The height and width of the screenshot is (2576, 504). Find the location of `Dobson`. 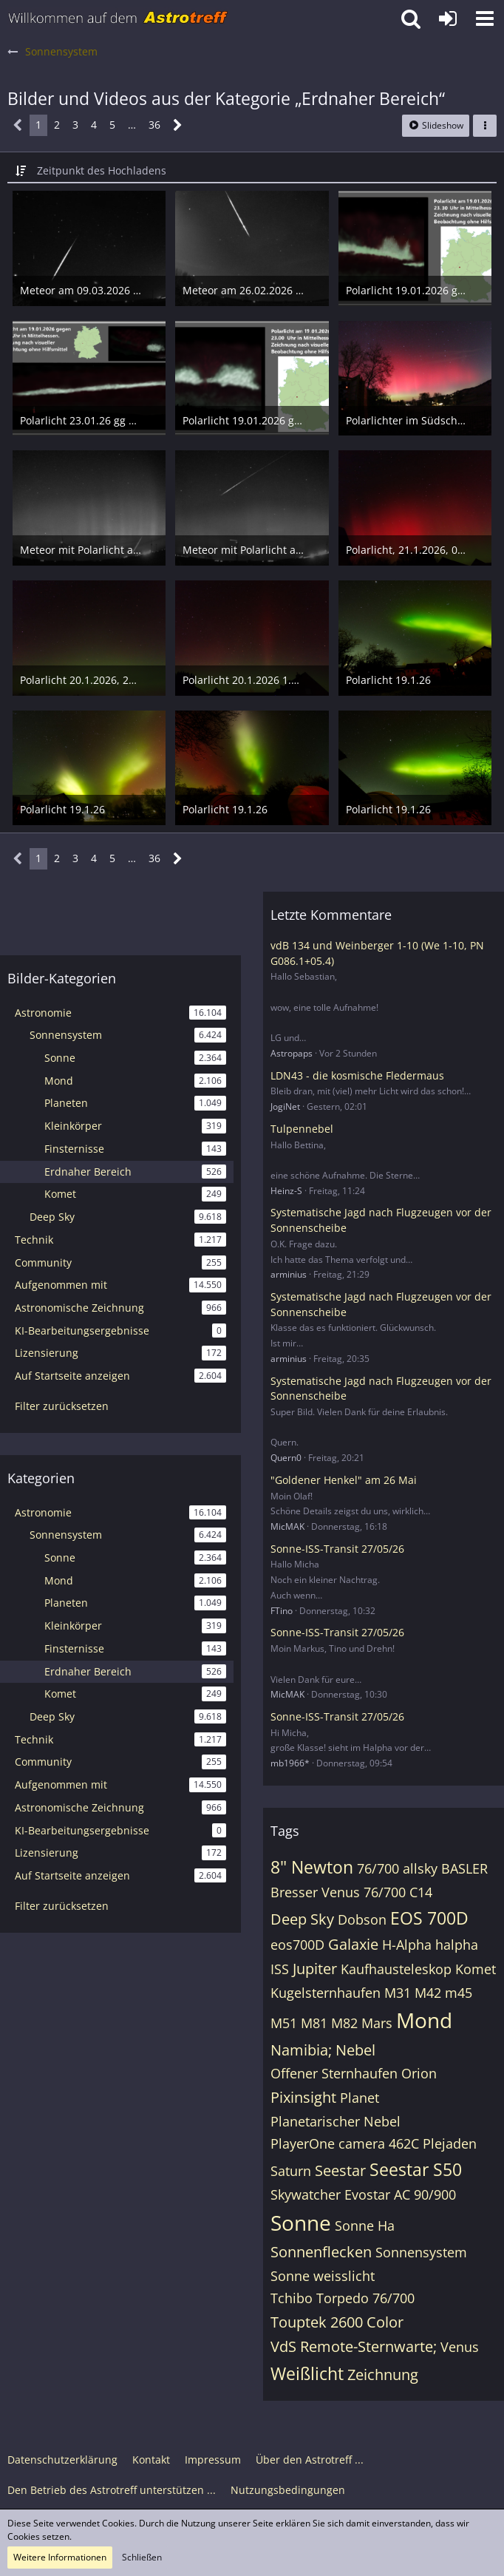

Dobson is located at coordinates (362, 1919).